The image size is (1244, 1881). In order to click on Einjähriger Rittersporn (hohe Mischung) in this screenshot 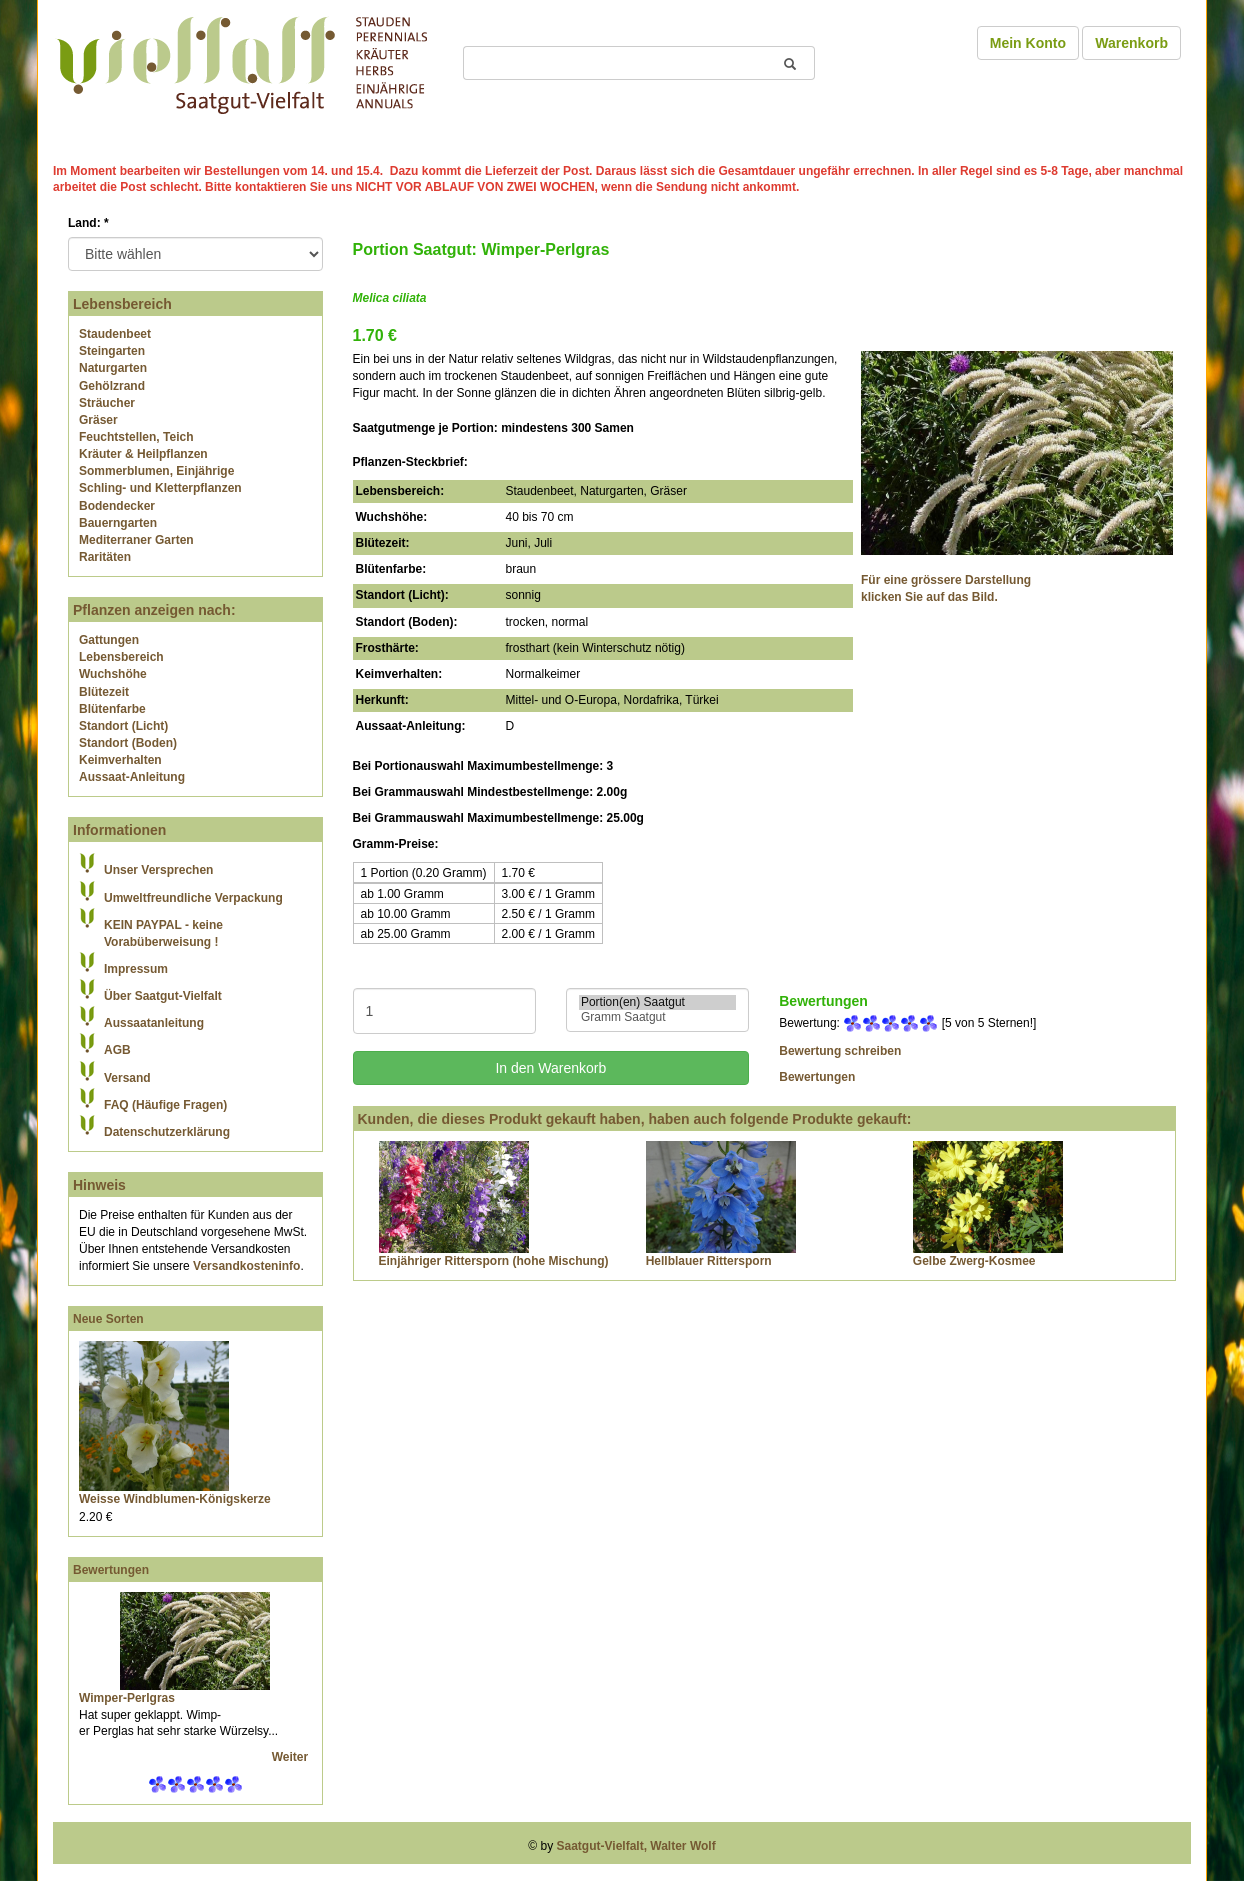, I will do `click(494, 1261)`.